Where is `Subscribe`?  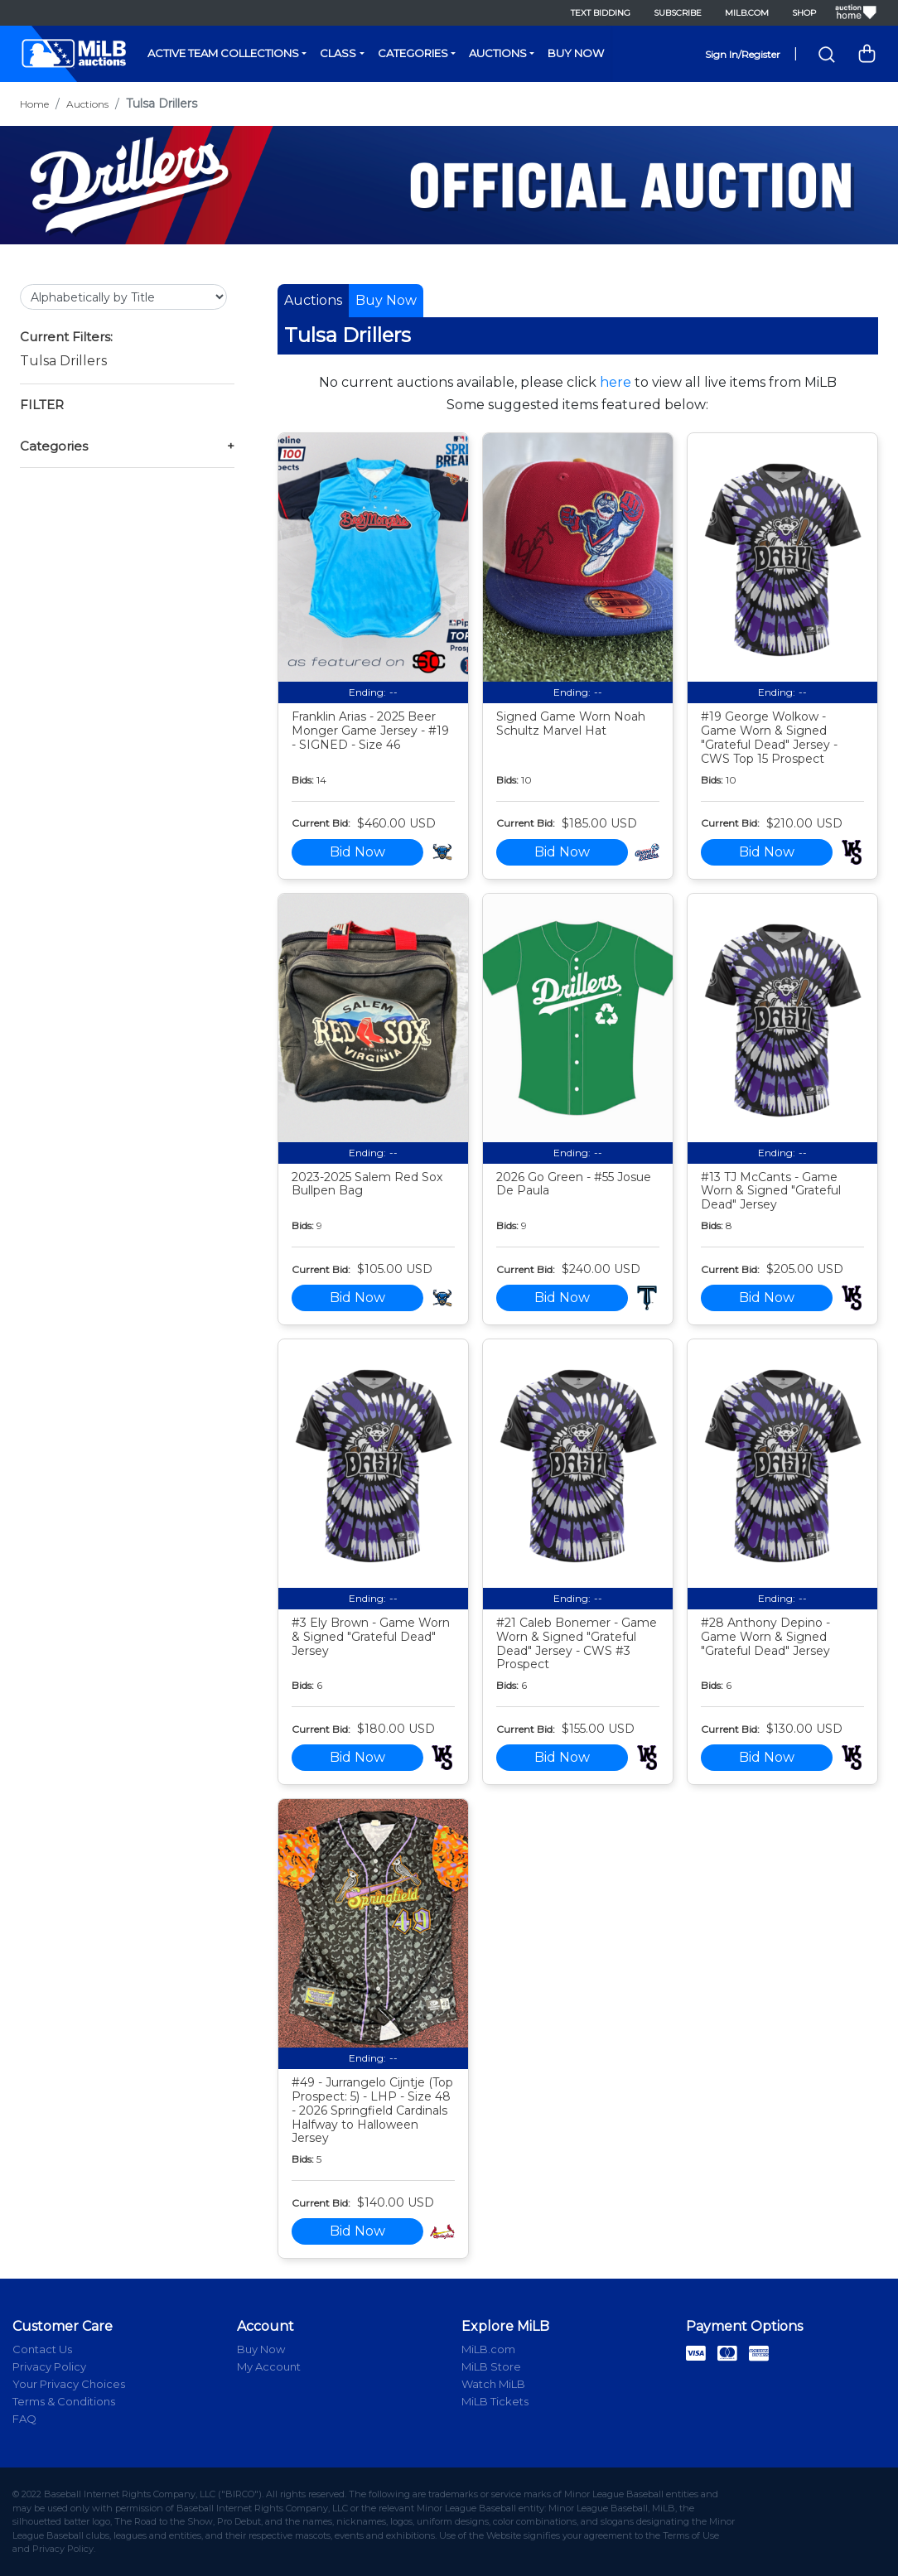 Subscribe is located at coordinates (678, 12).